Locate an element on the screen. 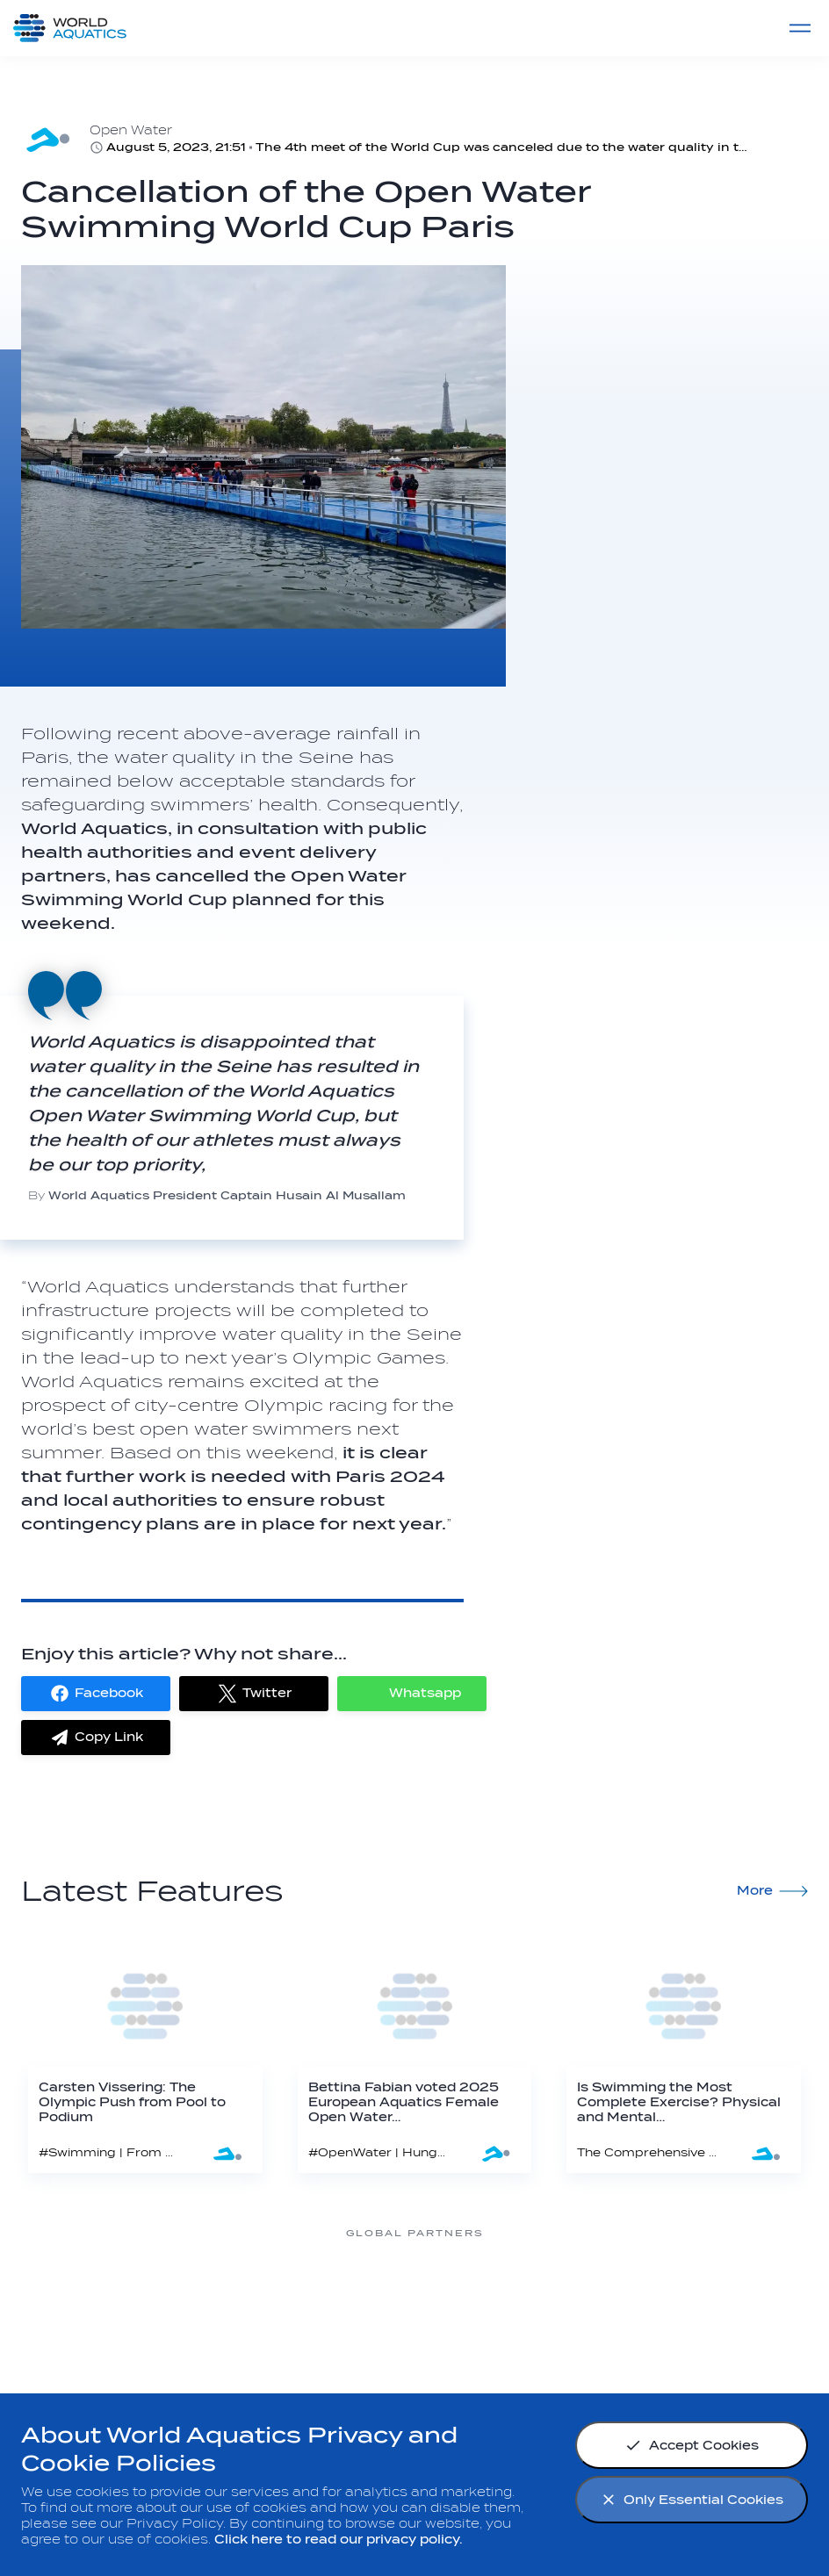 This screenshot has height=2576, width=829. [Nongfu landing page] is located at coordinates (414, 2299).